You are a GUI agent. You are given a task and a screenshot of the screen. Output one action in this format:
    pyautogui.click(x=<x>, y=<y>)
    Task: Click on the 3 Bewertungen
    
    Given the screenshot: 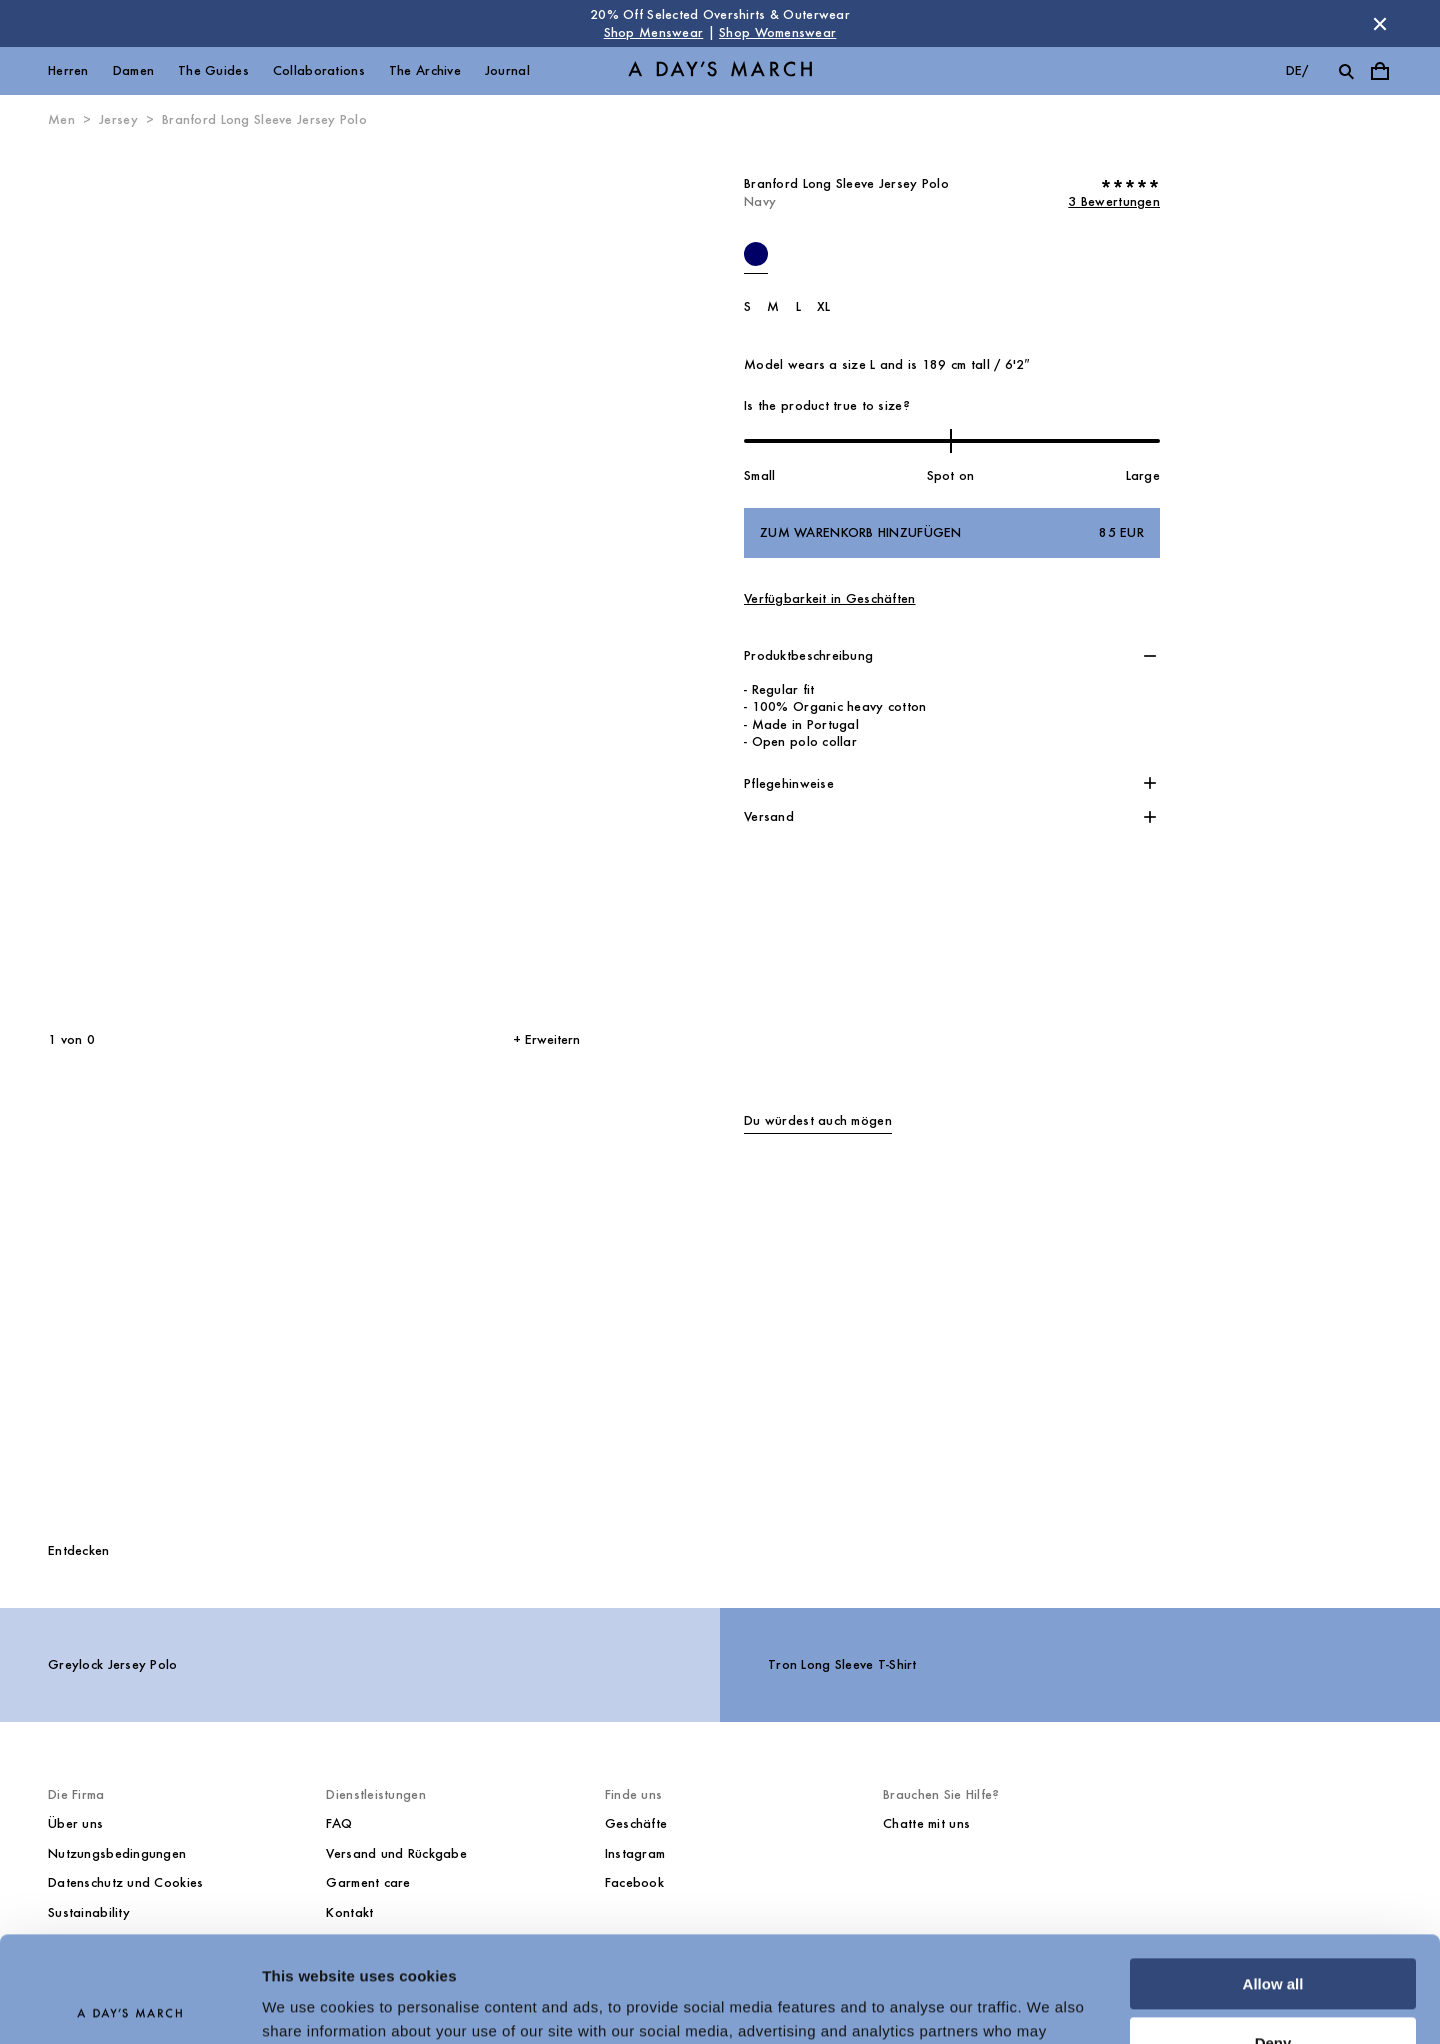 What is the action you would take?
    pyautogui.click(x=1114, y=201)
    